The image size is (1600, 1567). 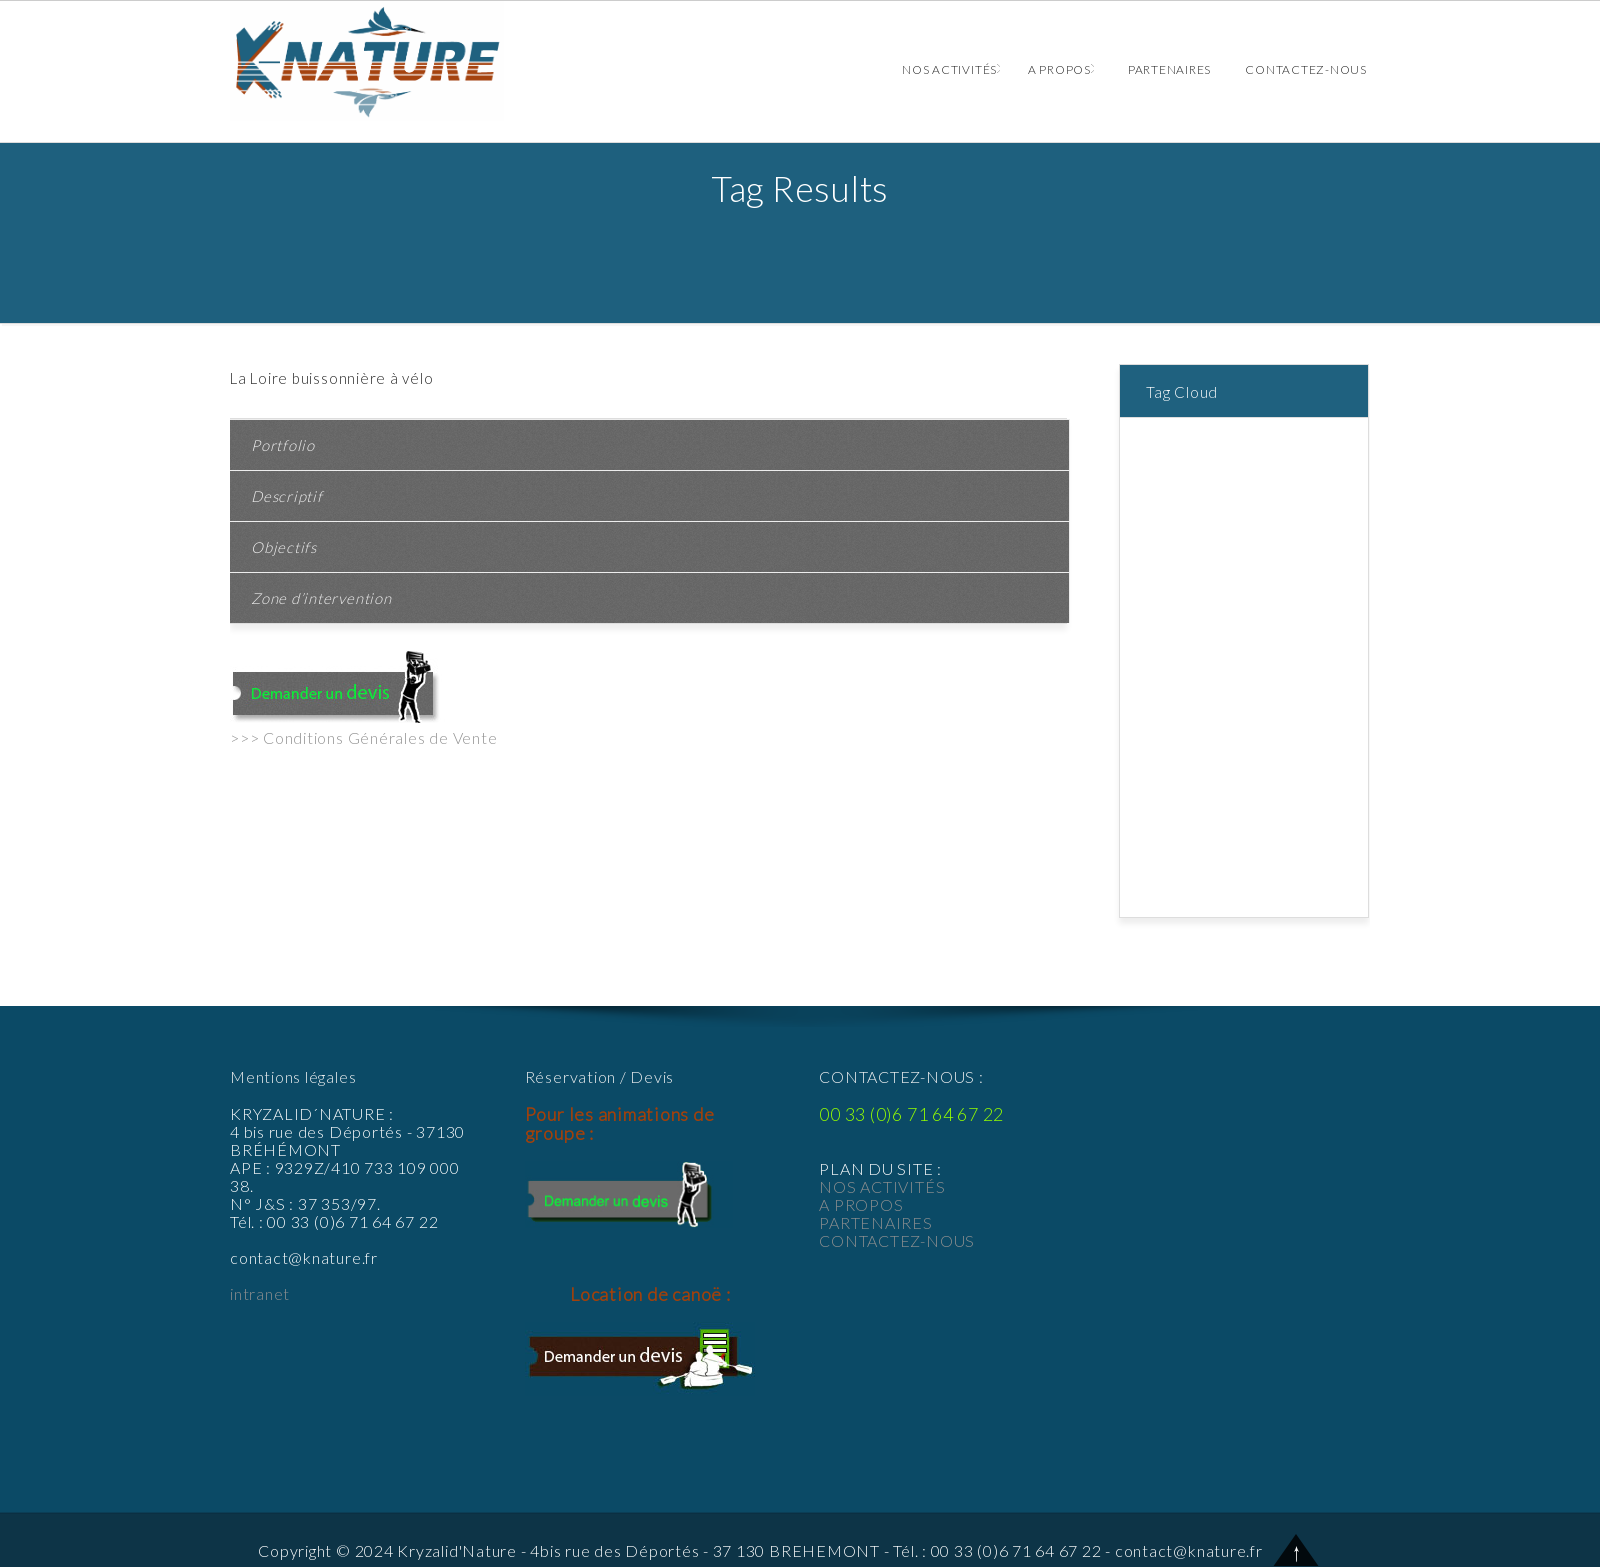 What do you see at coordinates (1209, 439) in the screenshot?
I see `animaux [animaux (1 élément)]` at bounding box center [1209, 439].